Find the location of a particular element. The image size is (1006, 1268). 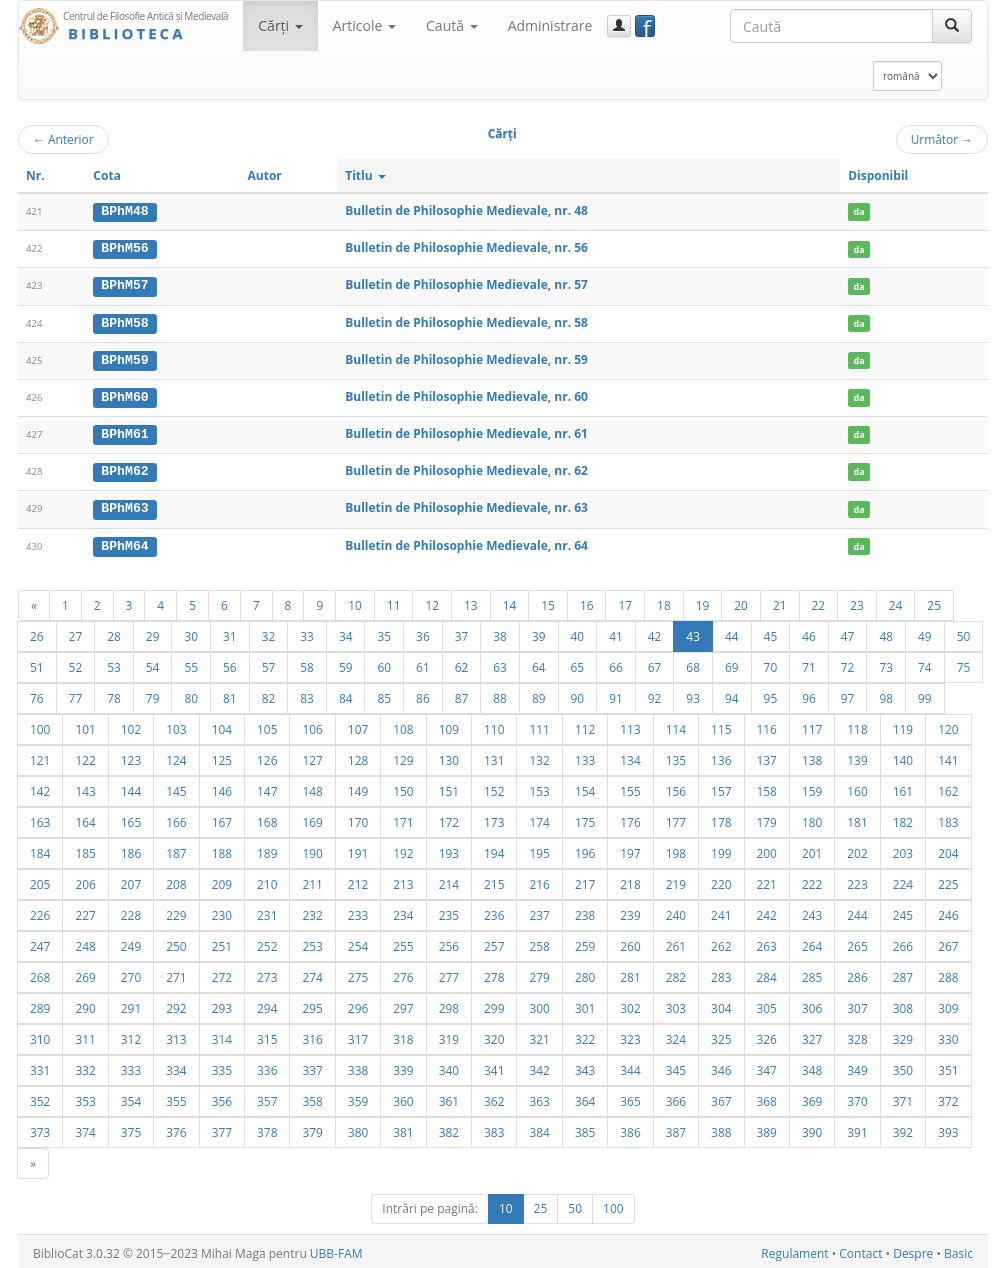

15 is located at coordinates (548, 601).